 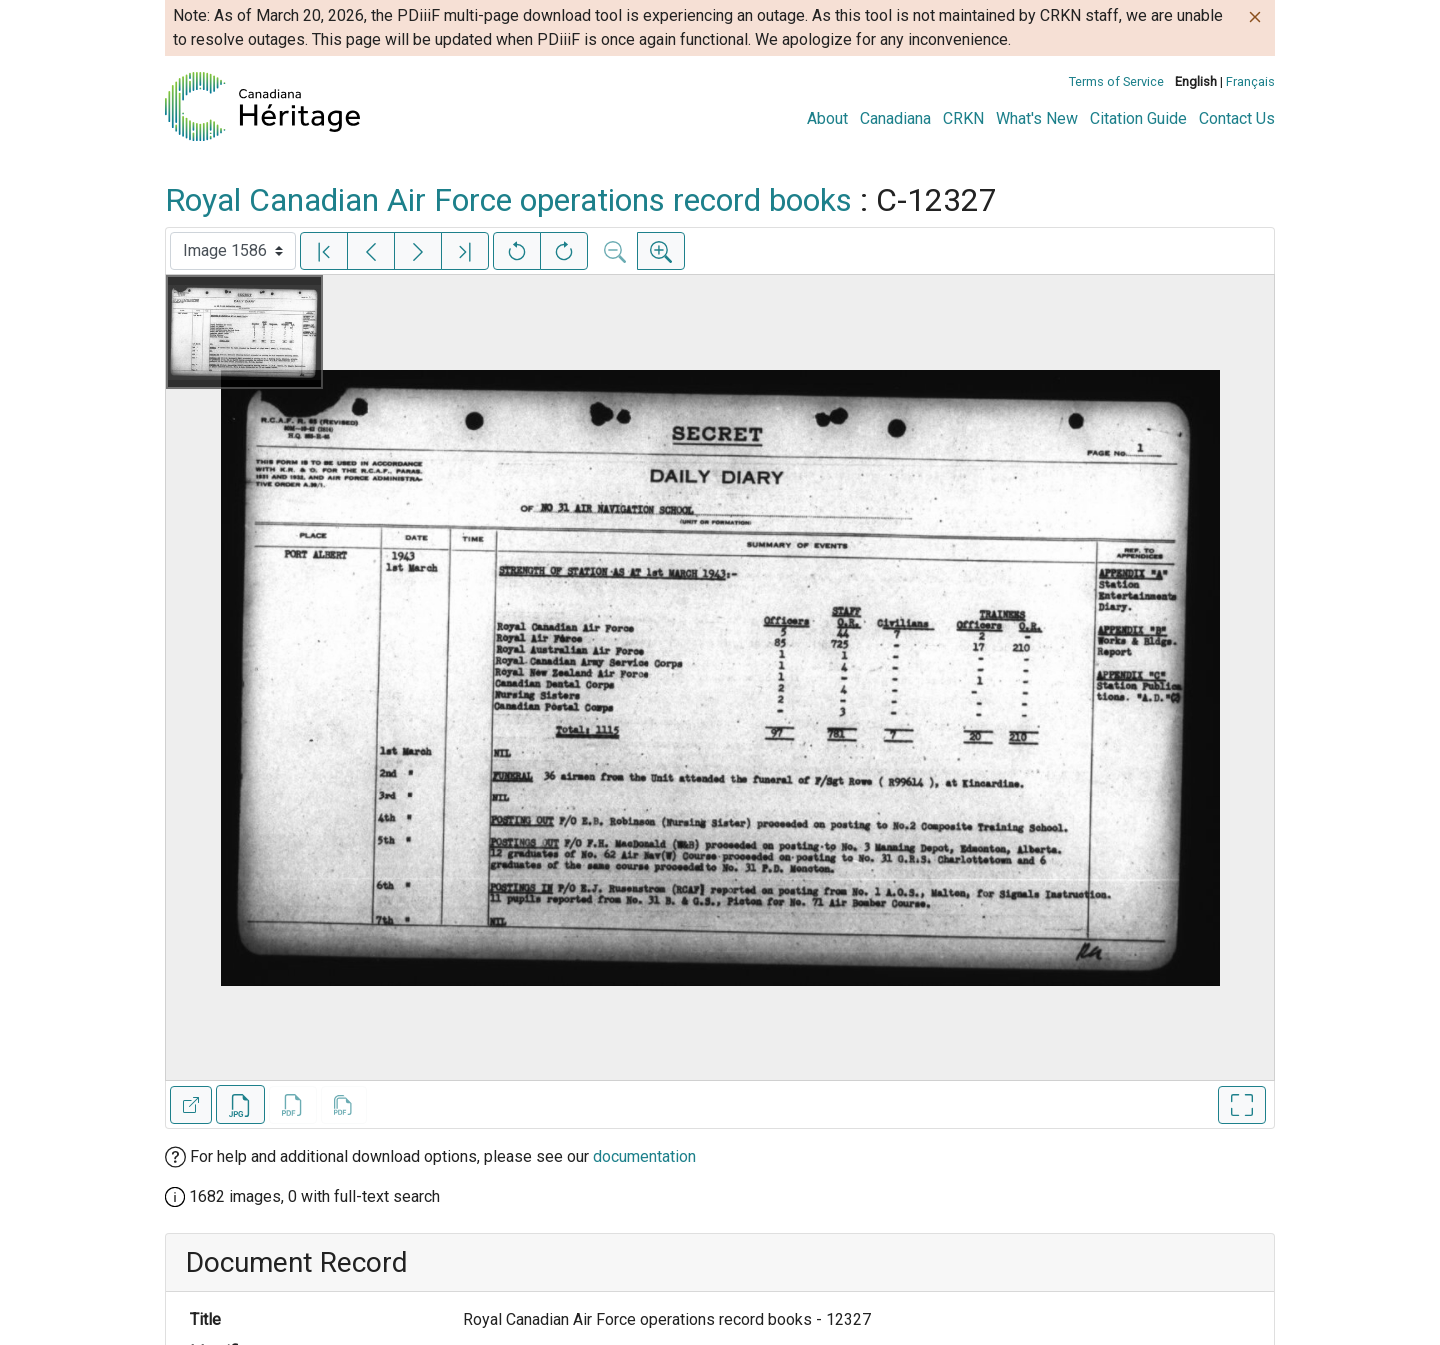 I want to click on Terms of Service, so click(x=1116, y=81).